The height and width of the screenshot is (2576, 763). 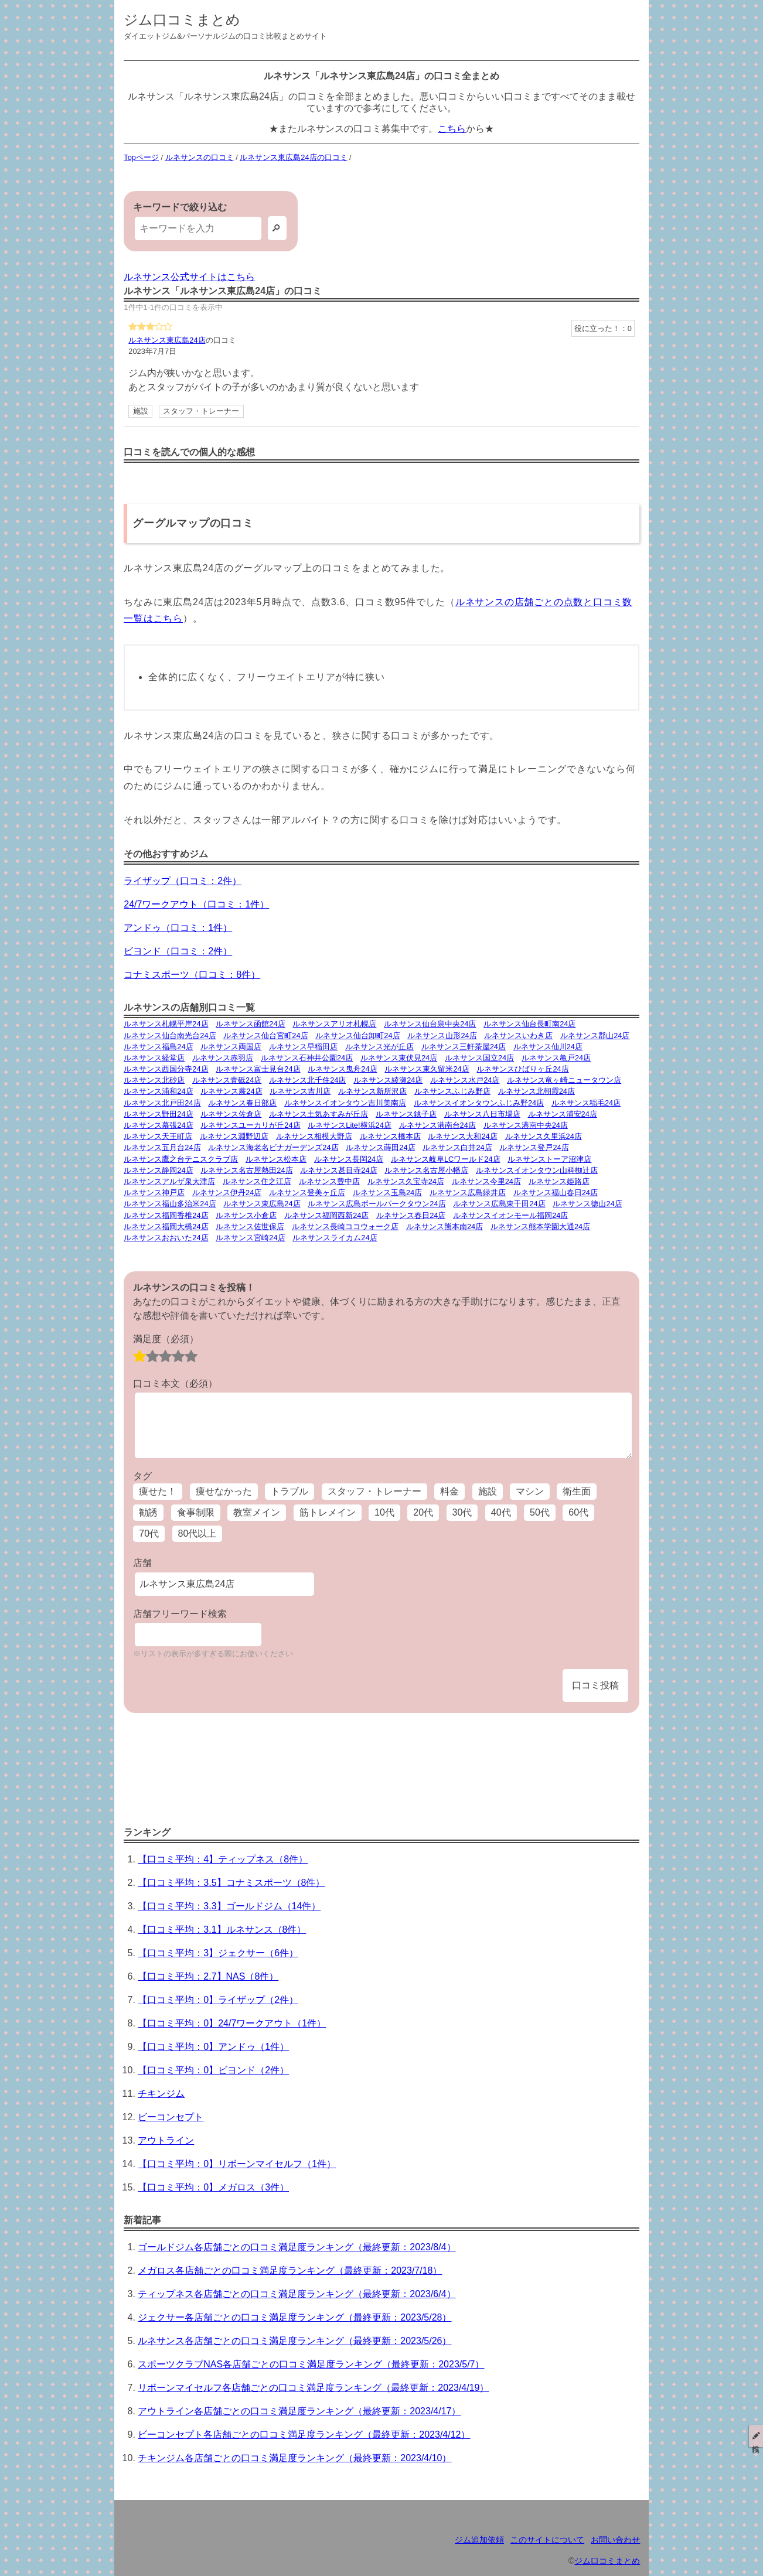 What do you see at coordinates (313, 2388) in the screenshot?
I see `リボーンマイセルフ各店舗ごとの口コミ満足度ランキング（最終更新：2023/4/19）` at bounding box center [313, 2388].